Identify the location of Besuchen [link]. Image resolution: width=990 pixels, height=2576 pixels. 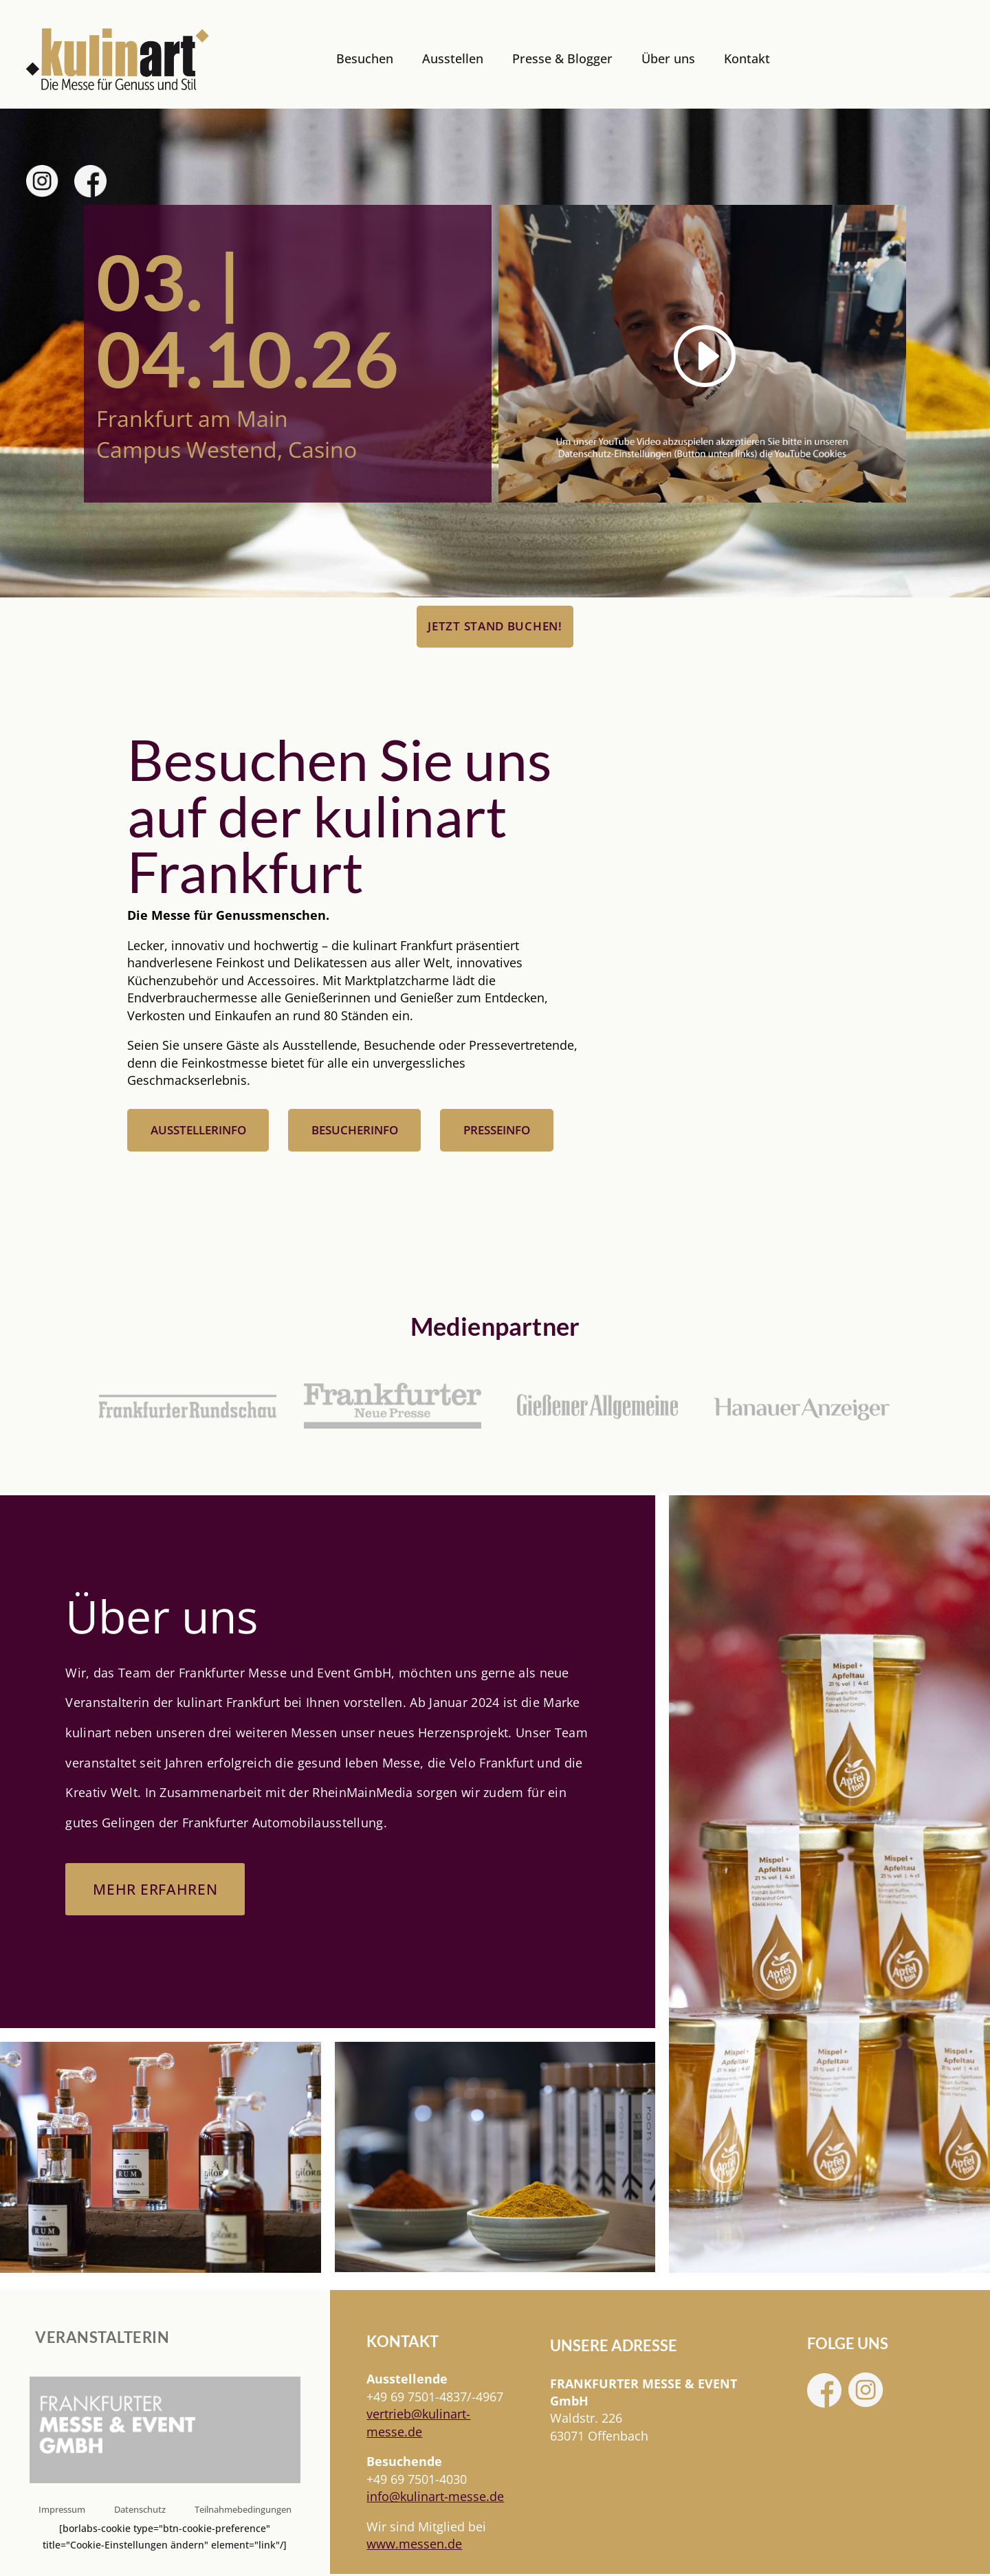
(364, 58).